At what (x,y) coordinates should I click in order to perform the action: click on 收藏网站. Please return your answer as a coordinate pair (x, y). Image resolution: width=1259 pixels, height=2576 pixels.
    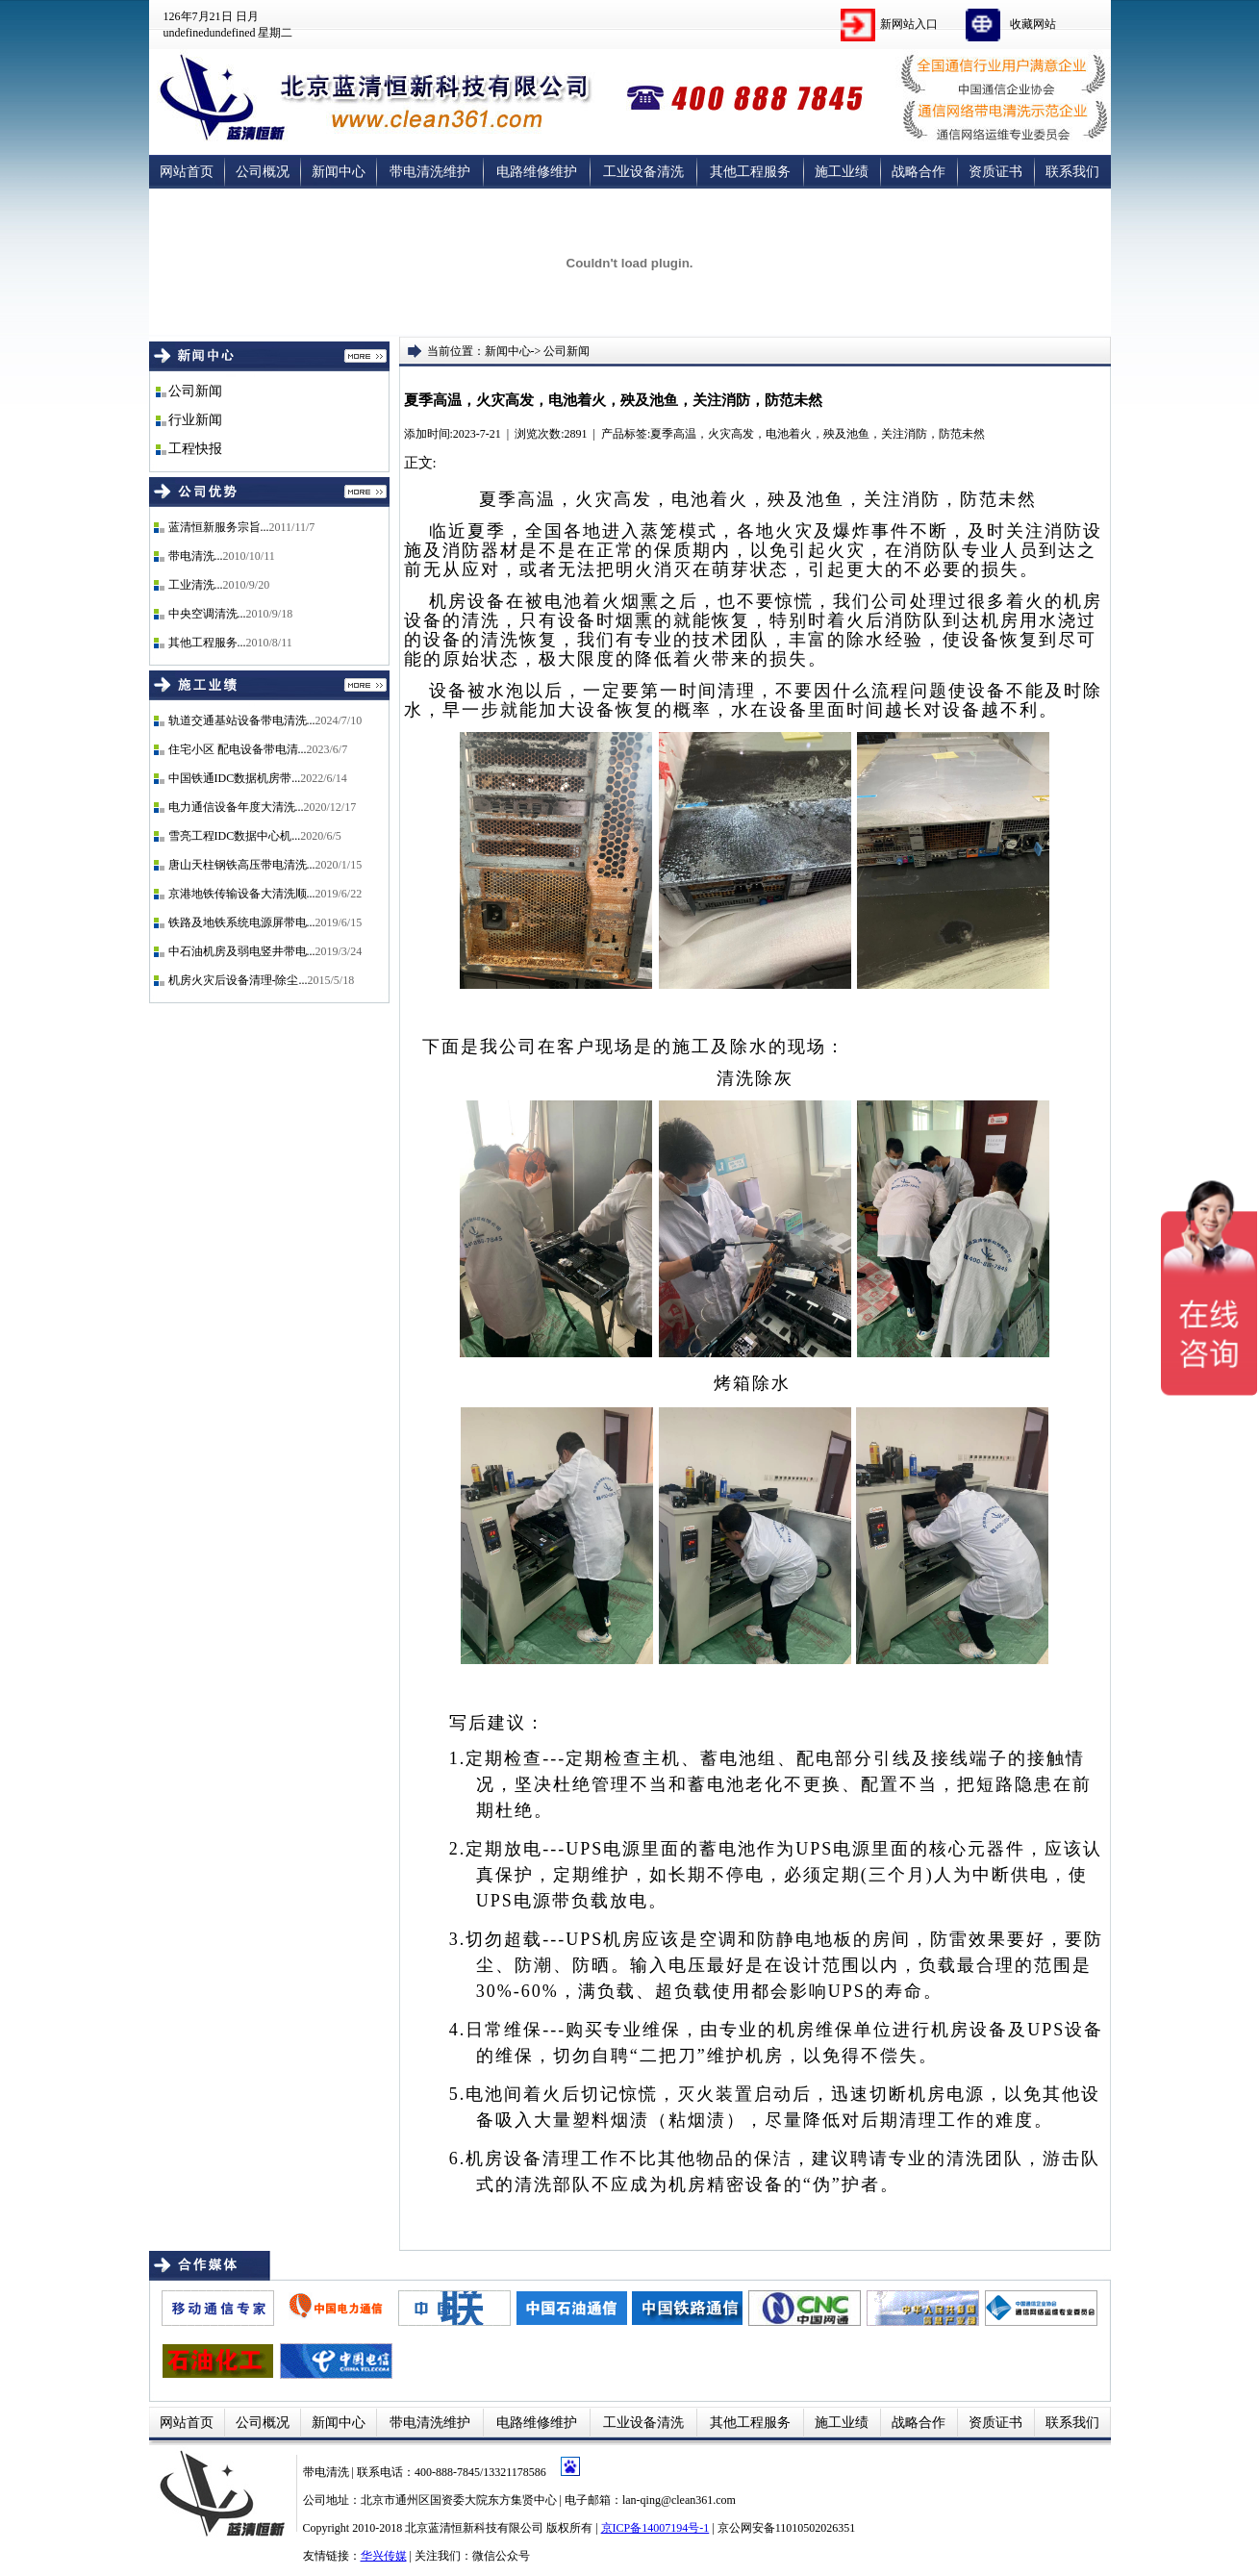
    Looking at the image, I should click on (1033, 24).